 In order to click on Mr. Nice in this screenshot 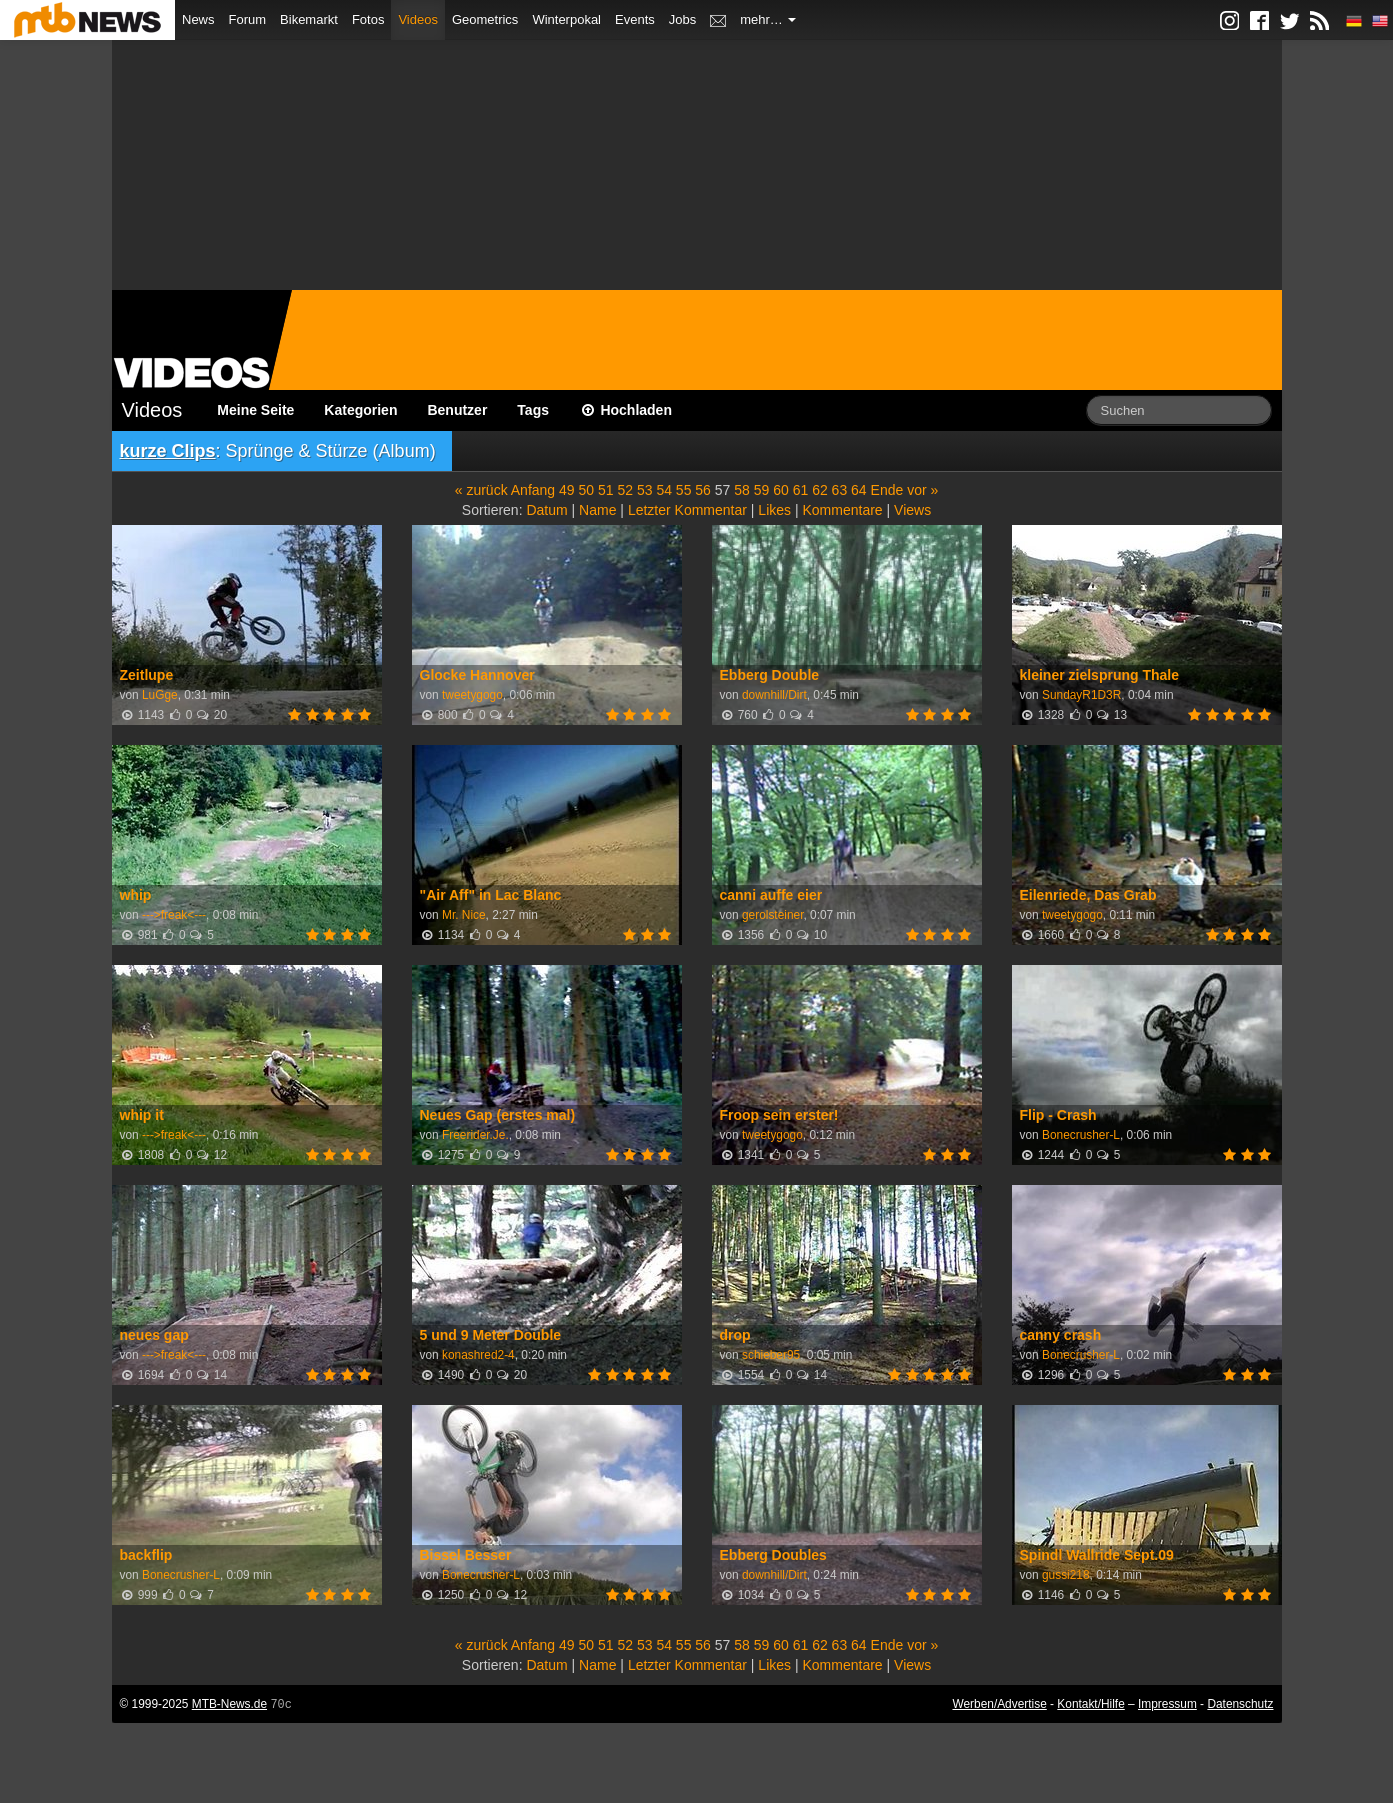, I will do `click(464, 915)`.